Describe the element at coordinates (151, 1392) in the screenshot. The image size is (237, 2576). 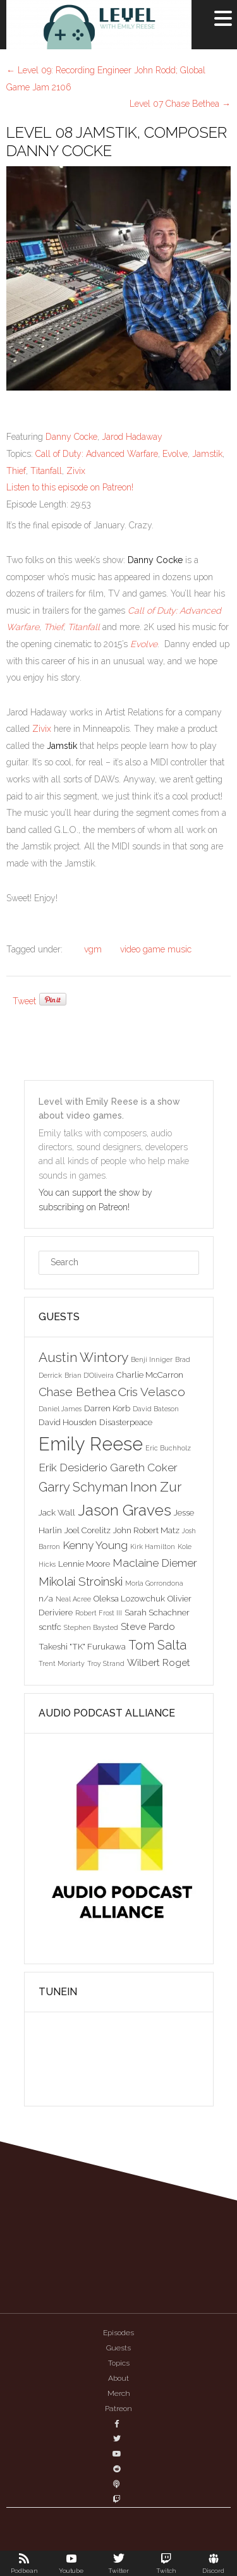
I see `Cris Velasco [Cris Velasco (6 items)]` at that location.